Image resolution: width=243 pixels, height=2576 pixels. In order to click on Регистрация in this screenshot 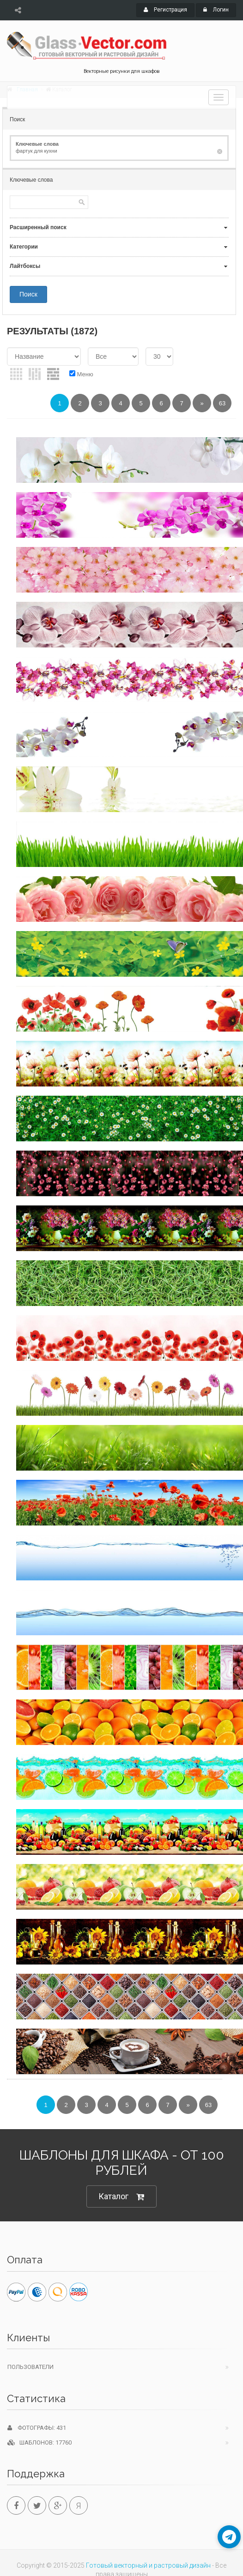, I will do `click(165, 9)`.